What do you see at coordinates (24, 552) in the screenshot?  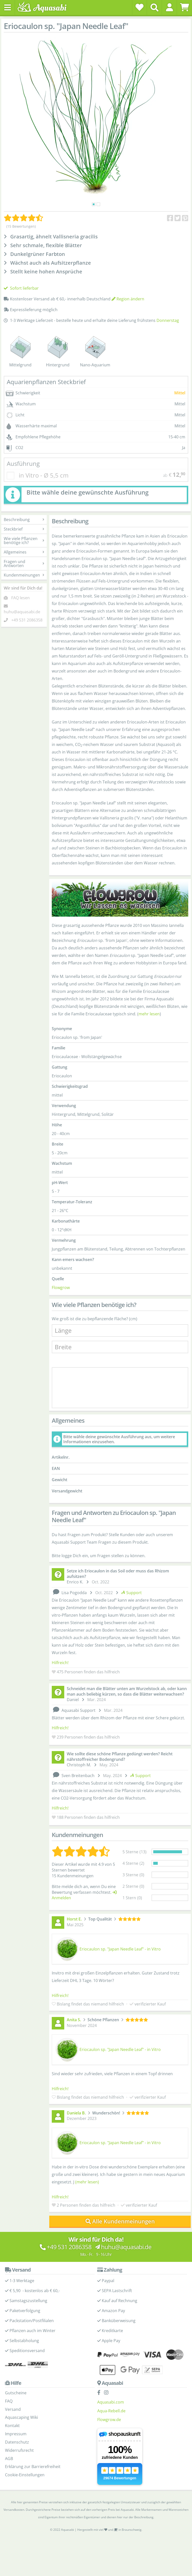 I see `Allgemeines` at bounding box center [24, 552].